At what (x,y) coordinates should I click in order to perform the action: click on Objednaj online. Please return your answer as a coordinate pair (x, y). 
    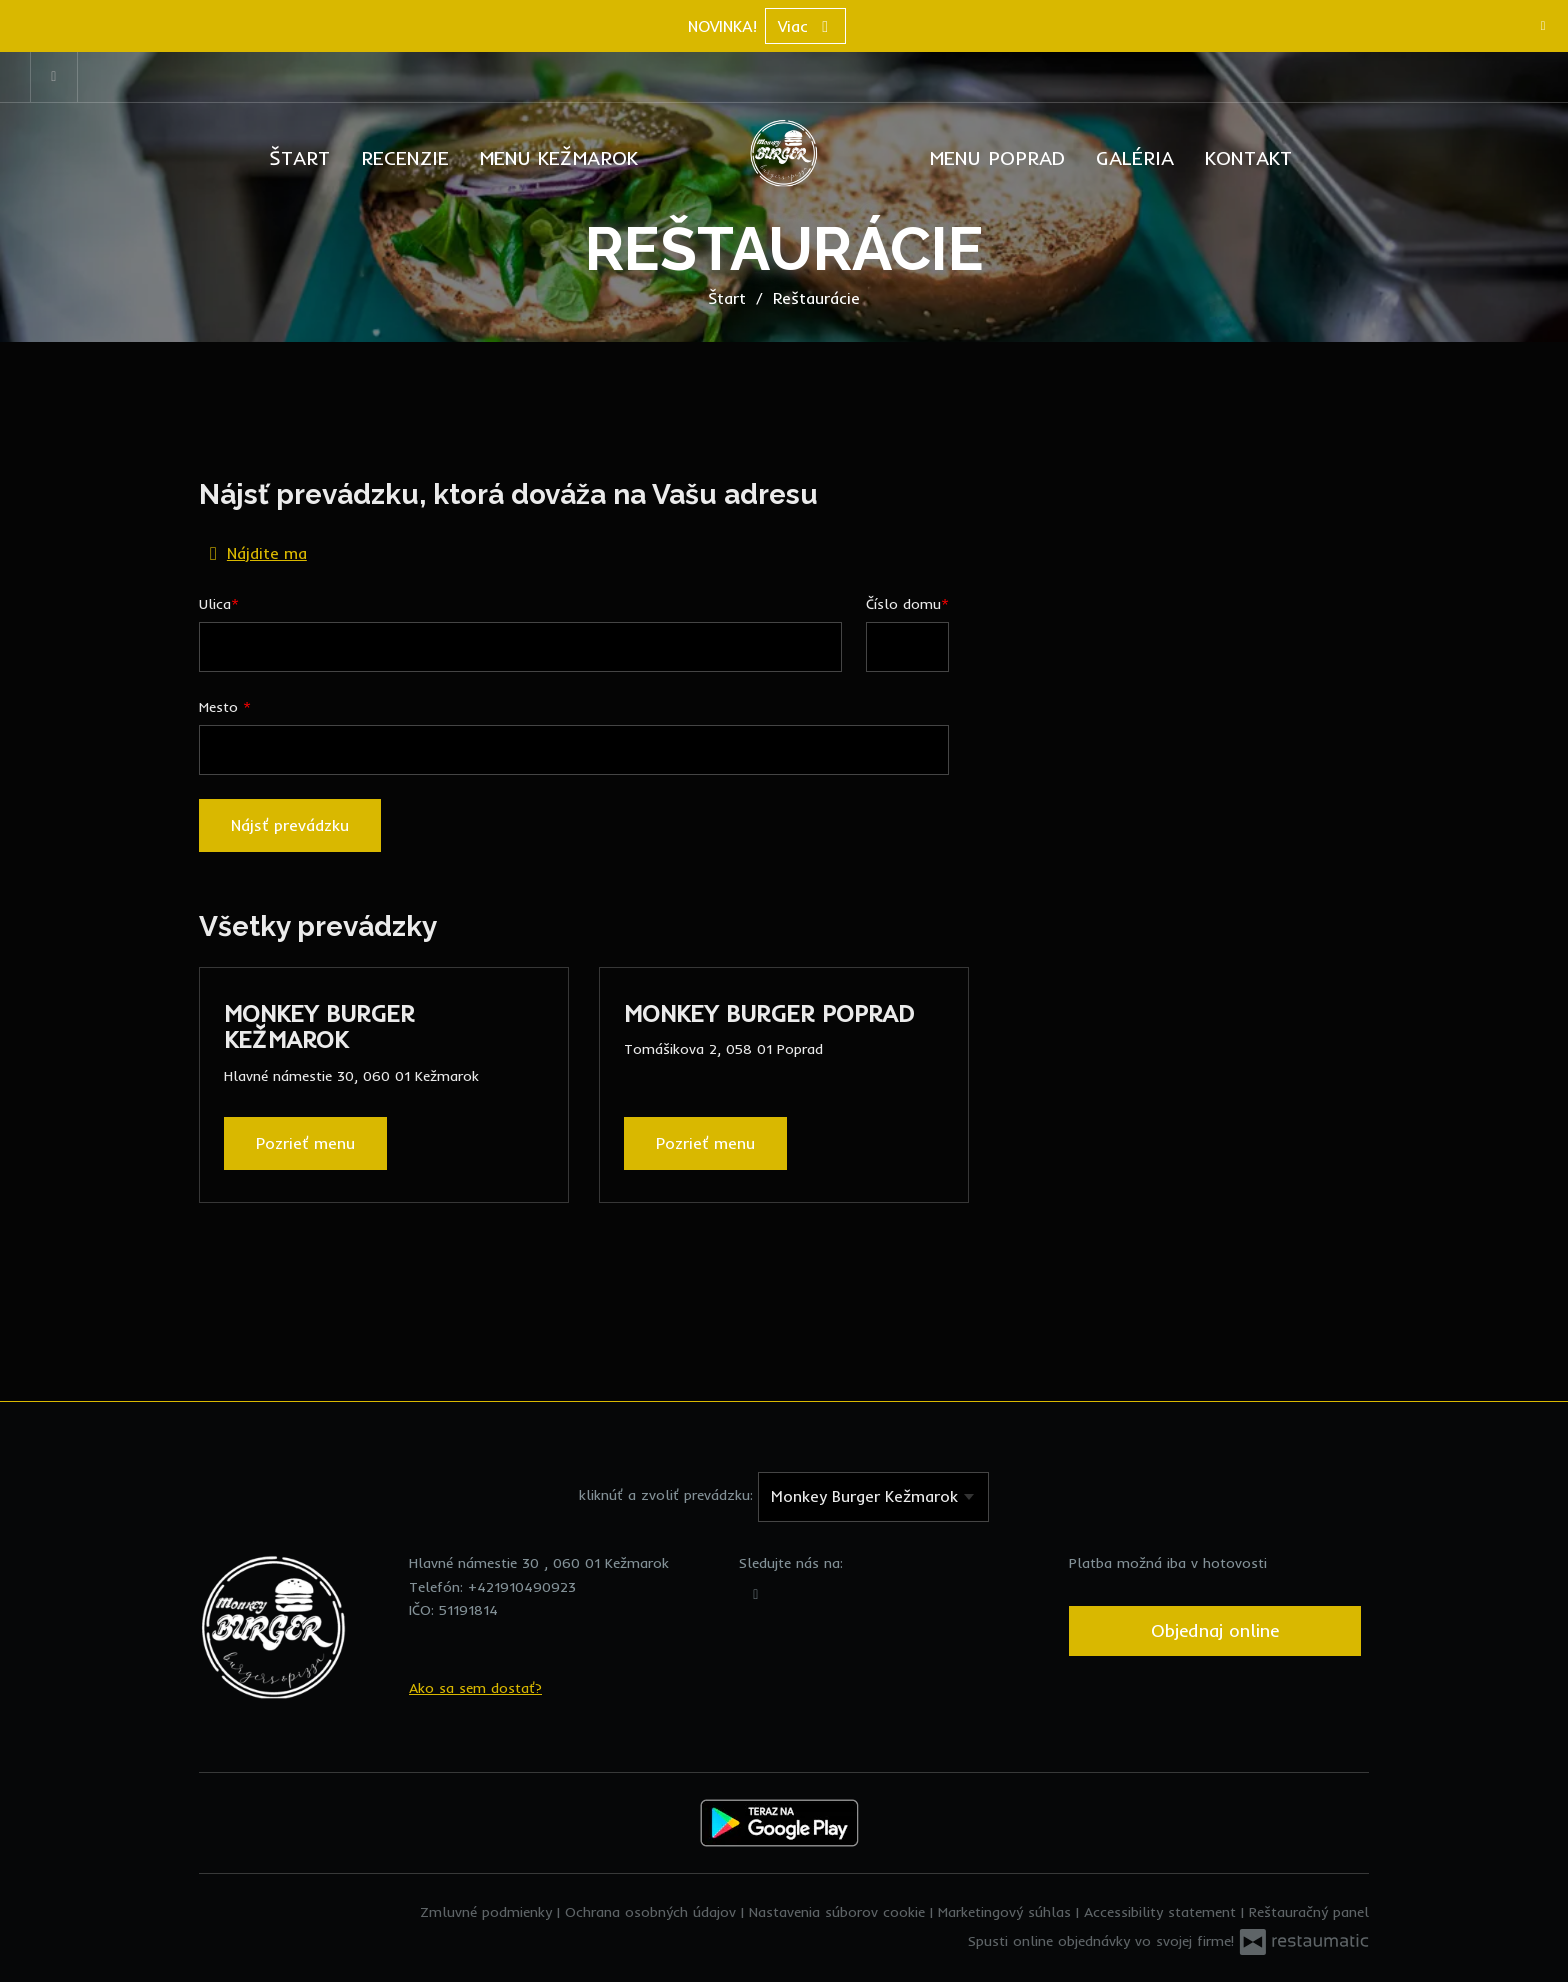
    Looking at the image, I should click on (1215, 1630).